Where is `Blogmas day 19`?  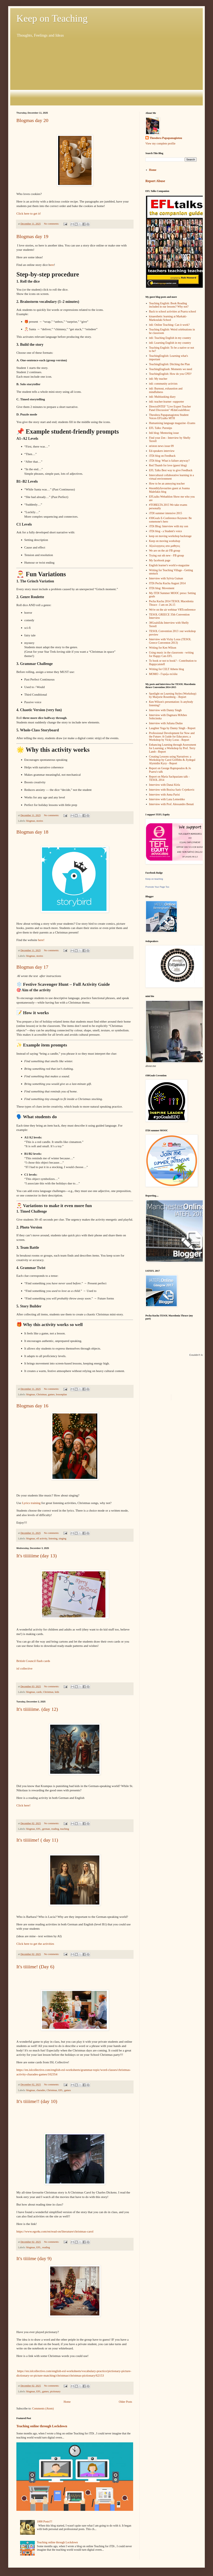 Blogmas day 19 is located at coordinates (32, 236).